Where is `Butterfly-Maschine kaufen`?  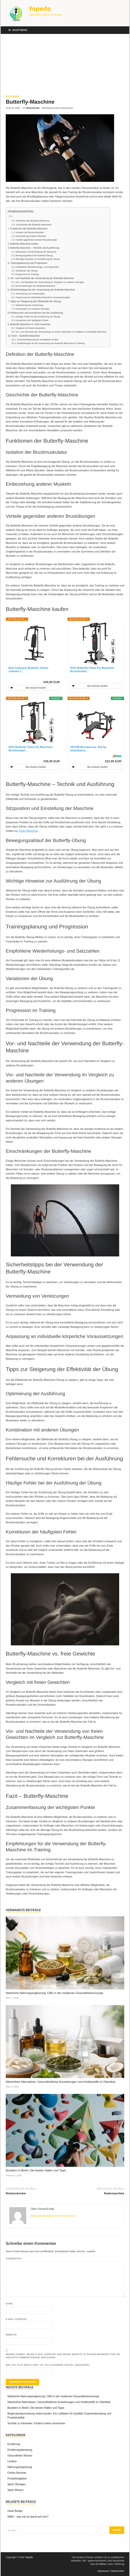 Butterfly-Maschine kaufen is located at coordinates (24, 243).